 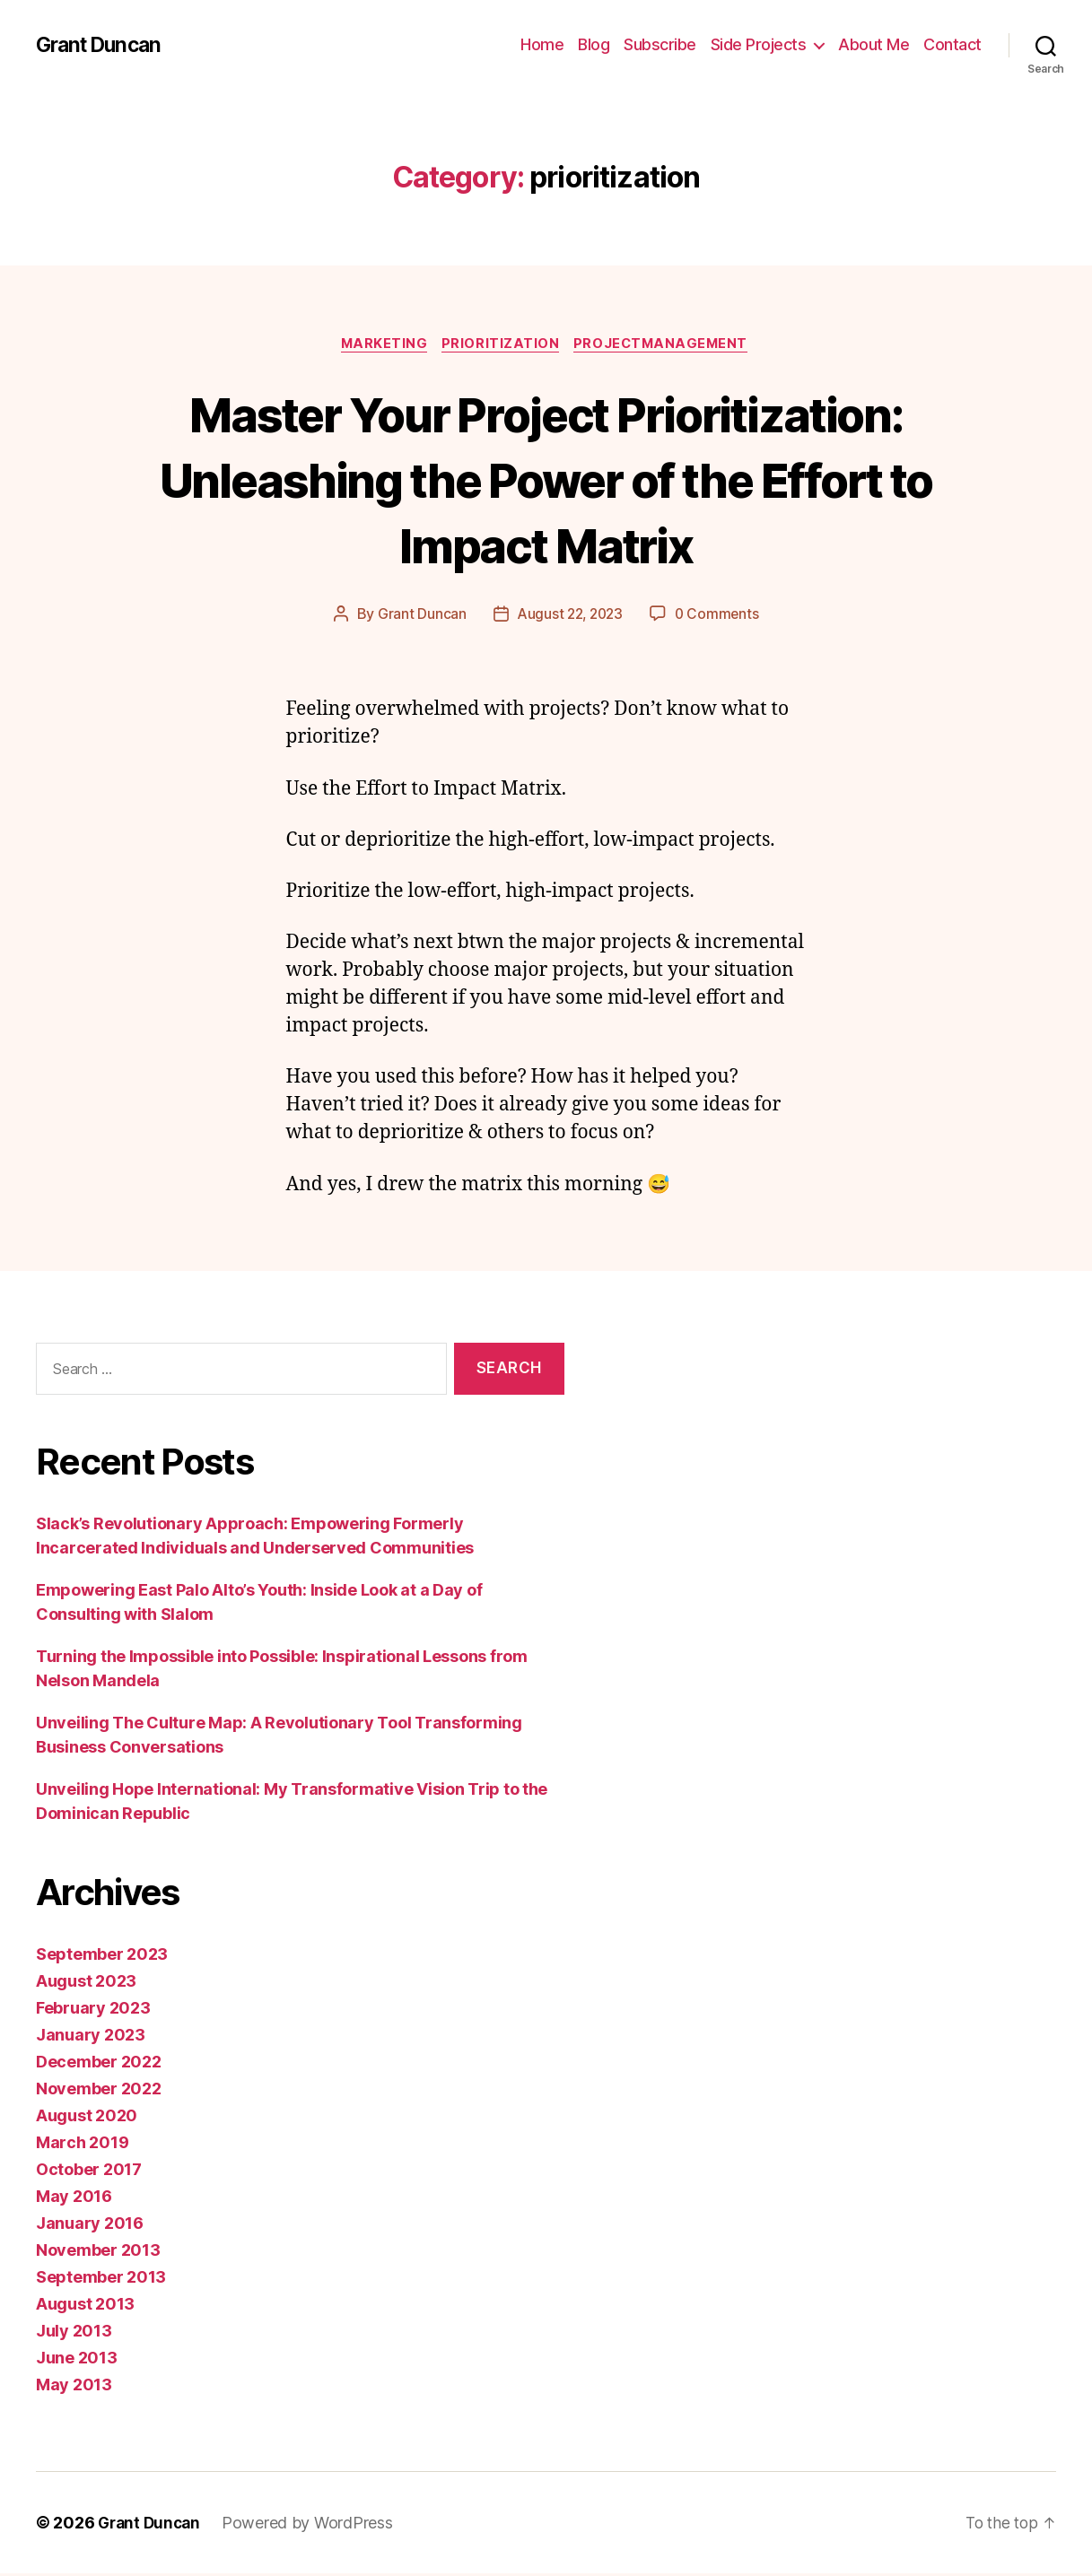 What do you see at coordinates (85, 2306) in the screenshot?
I see `August 2013` at bounding box center [85, 2306].